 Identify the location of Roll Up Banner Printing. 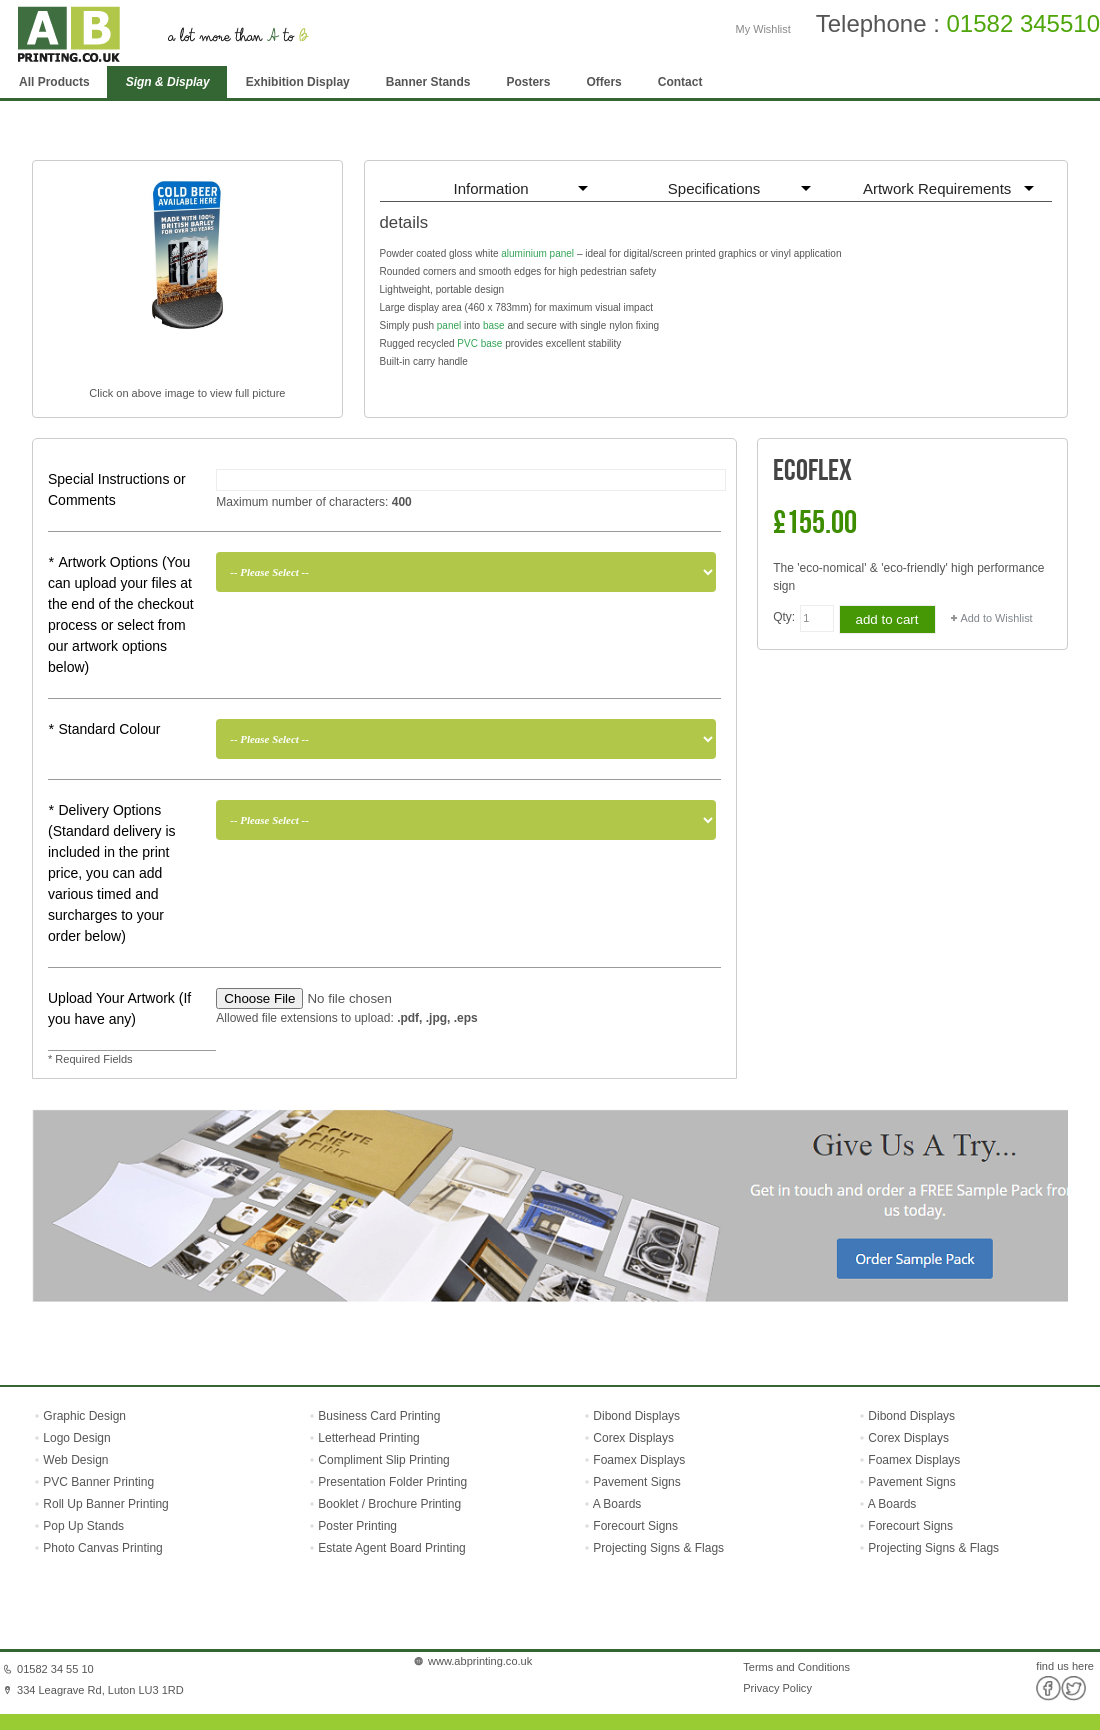
(104, 1504).